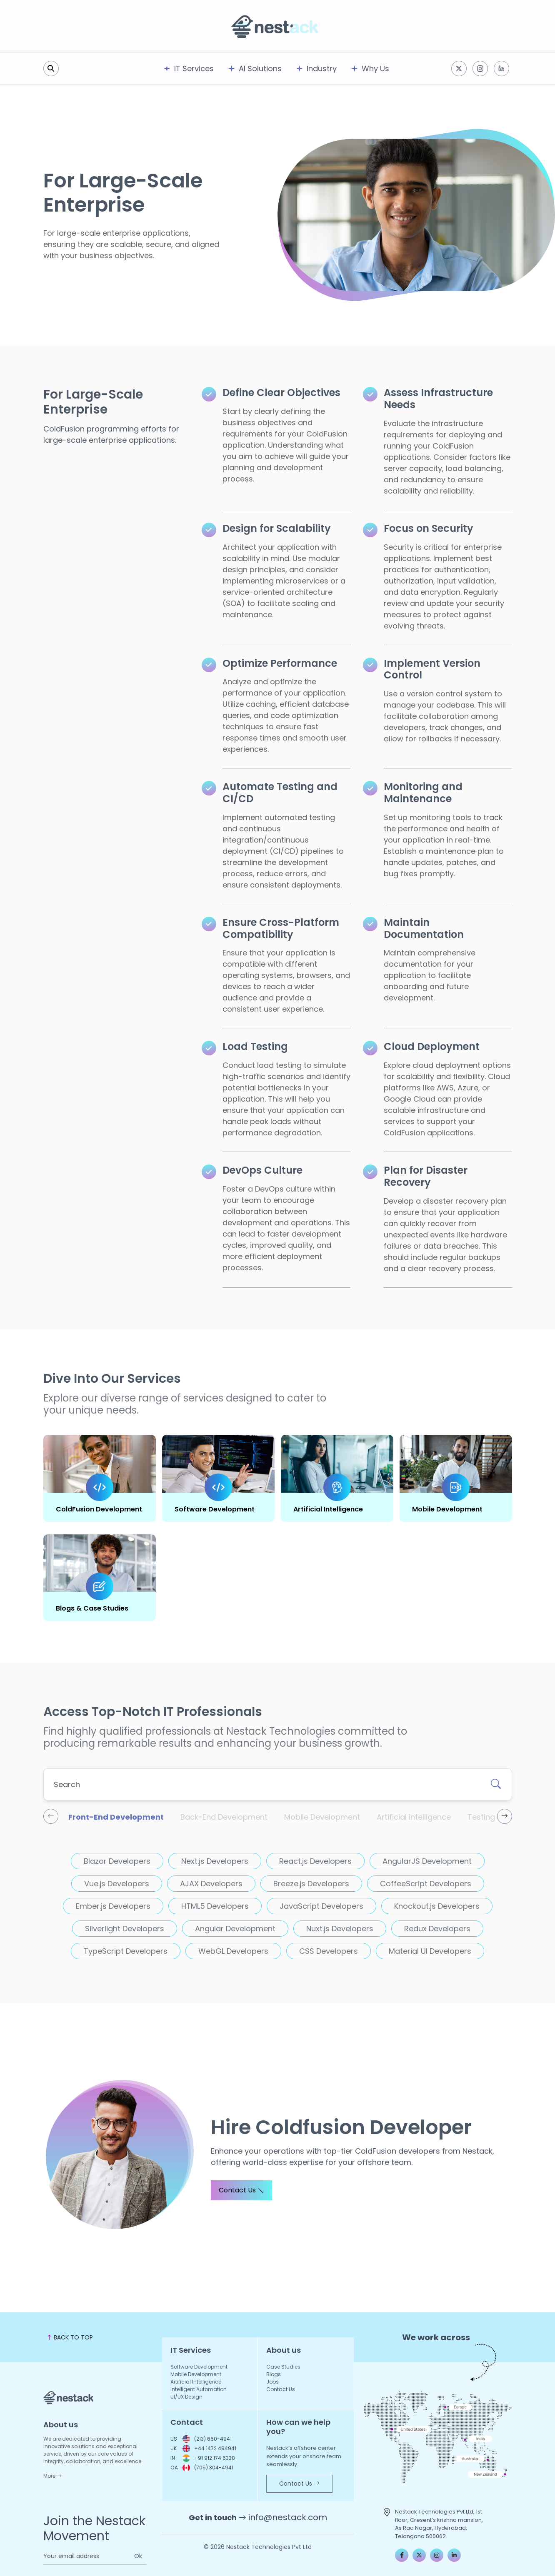 The width and height of the screenshot is (555, 2576). Describe the element at coordinates (339, 1928) in the screenshot. I see `Nuxt.js Developers` at that location.